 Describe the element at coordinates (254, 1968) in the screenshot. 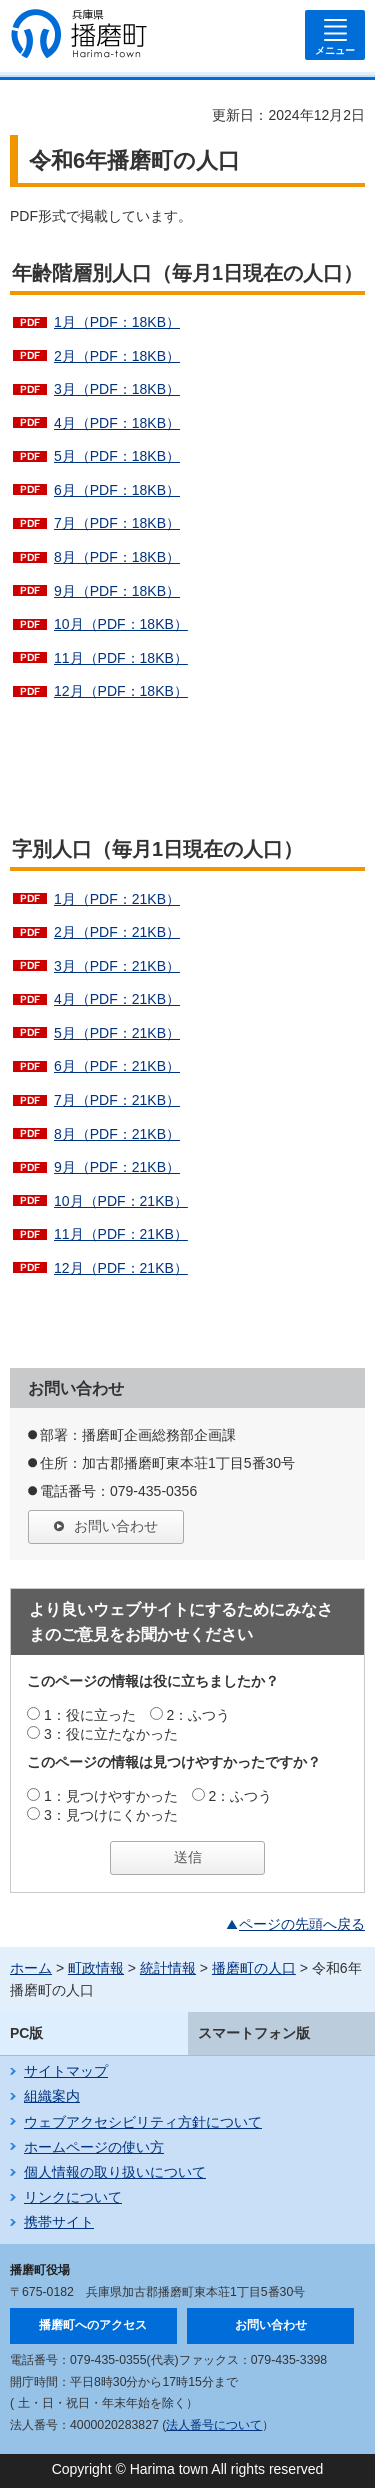

I see `播磨町の人口` at that location.